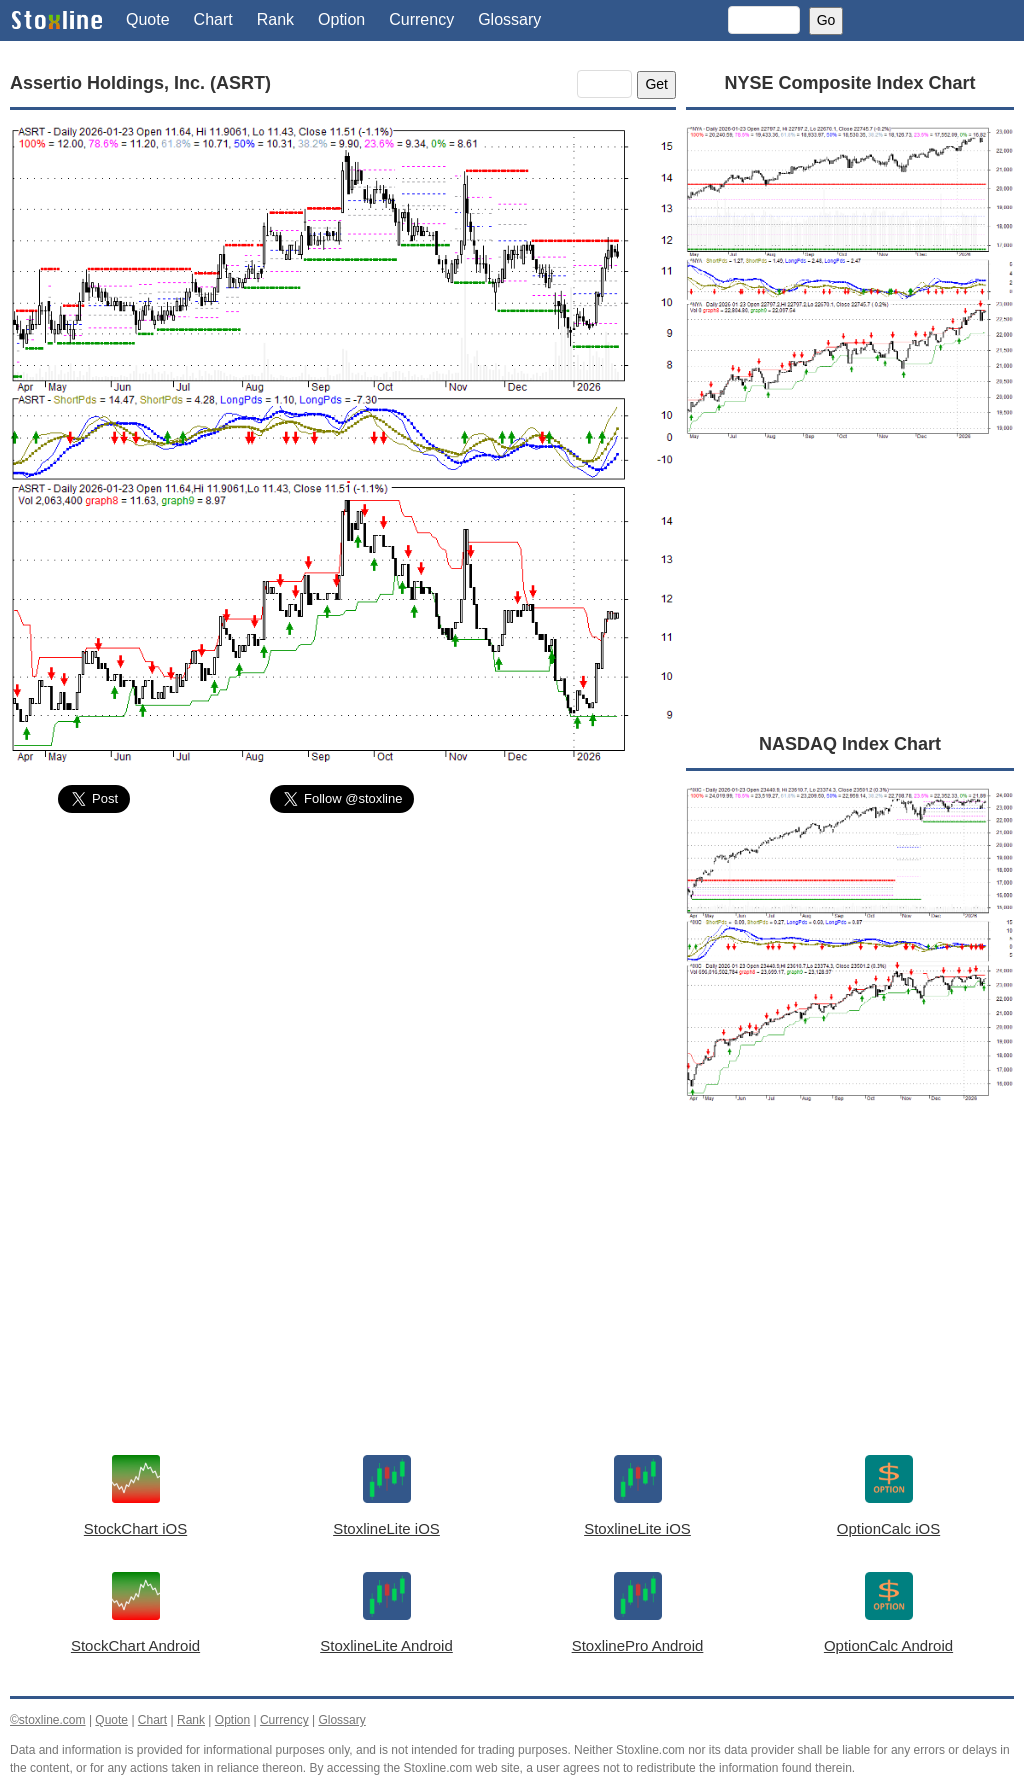 The width and height of the screenshot is (1024, 1789). What do you see at coordinates (386, 1528) in the screenshot?
I see `StoxlineLite iOS` at bounding box center [386, 1528].